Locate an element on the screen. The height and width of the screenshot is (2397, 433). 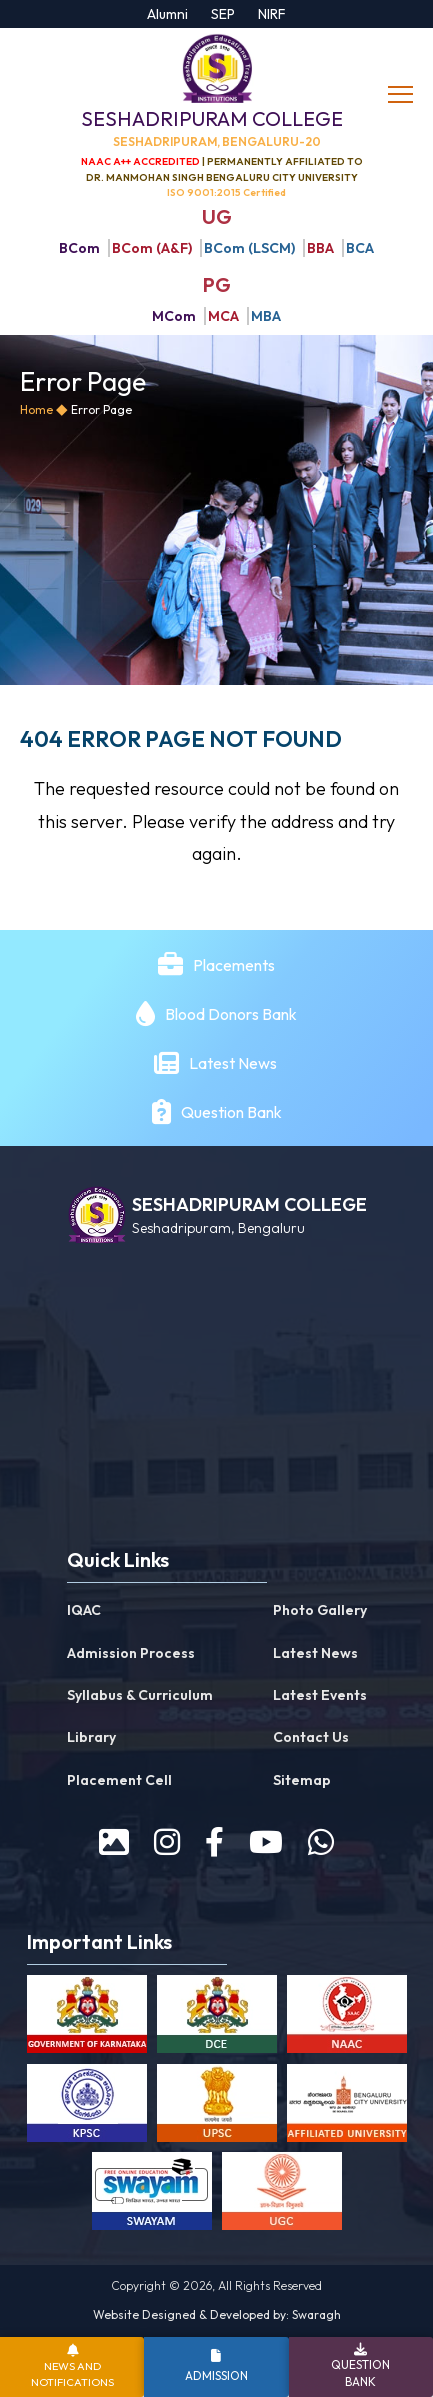
BCom (LSCM) is located at coordinates (249, 248).